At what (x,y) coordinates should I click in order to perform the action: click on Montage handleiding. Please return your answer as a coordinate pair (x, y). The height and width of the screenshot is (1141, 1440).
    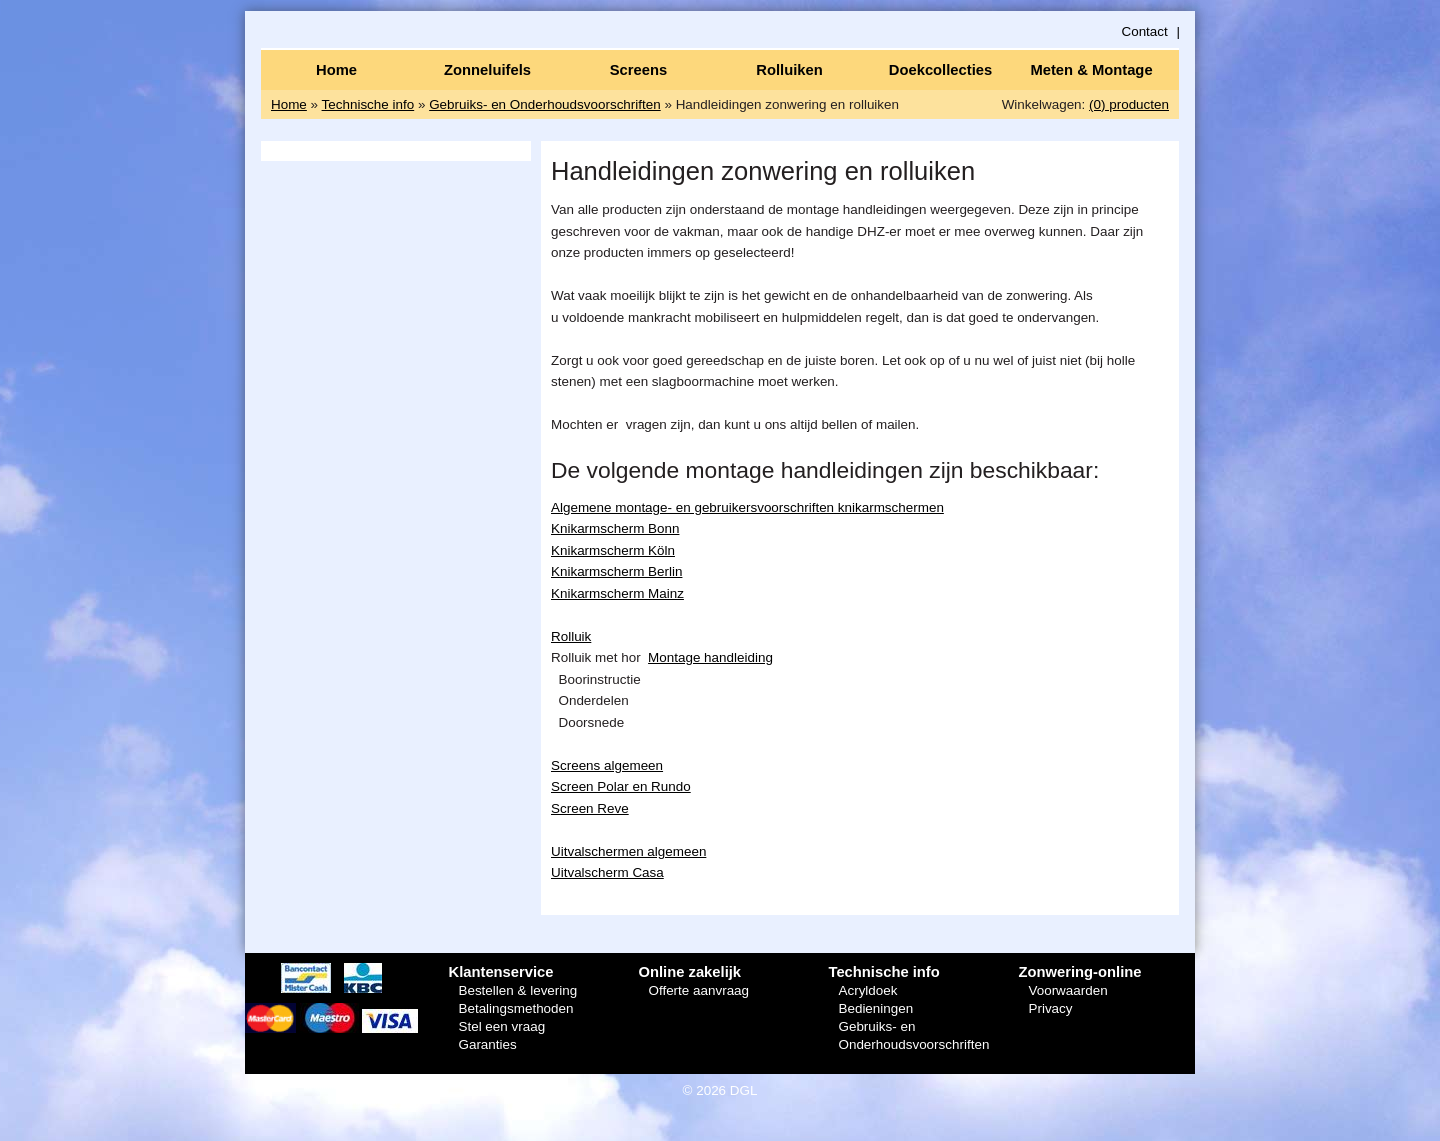
    Looking at the image, I should click on (710, 657).